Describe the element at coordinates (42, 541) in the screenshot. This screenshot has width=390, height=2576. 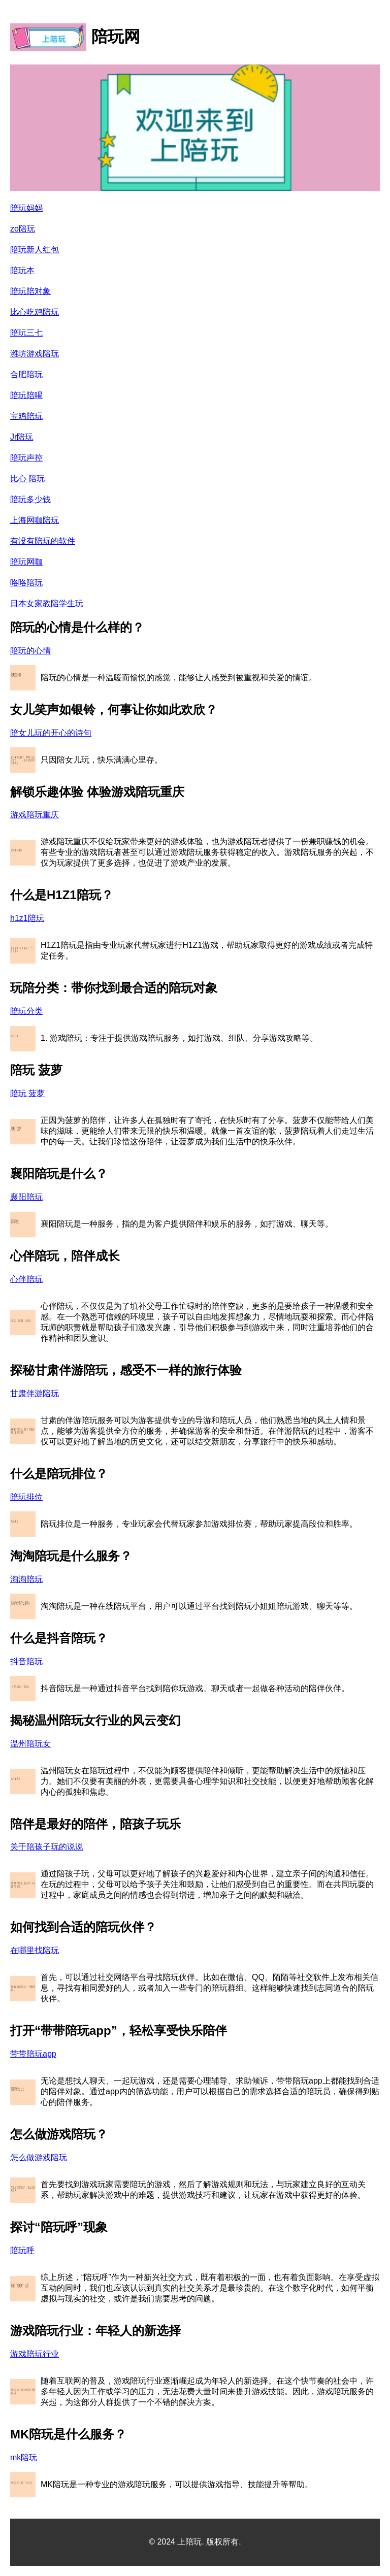
I see `有没有陪玩的软件` at that location.